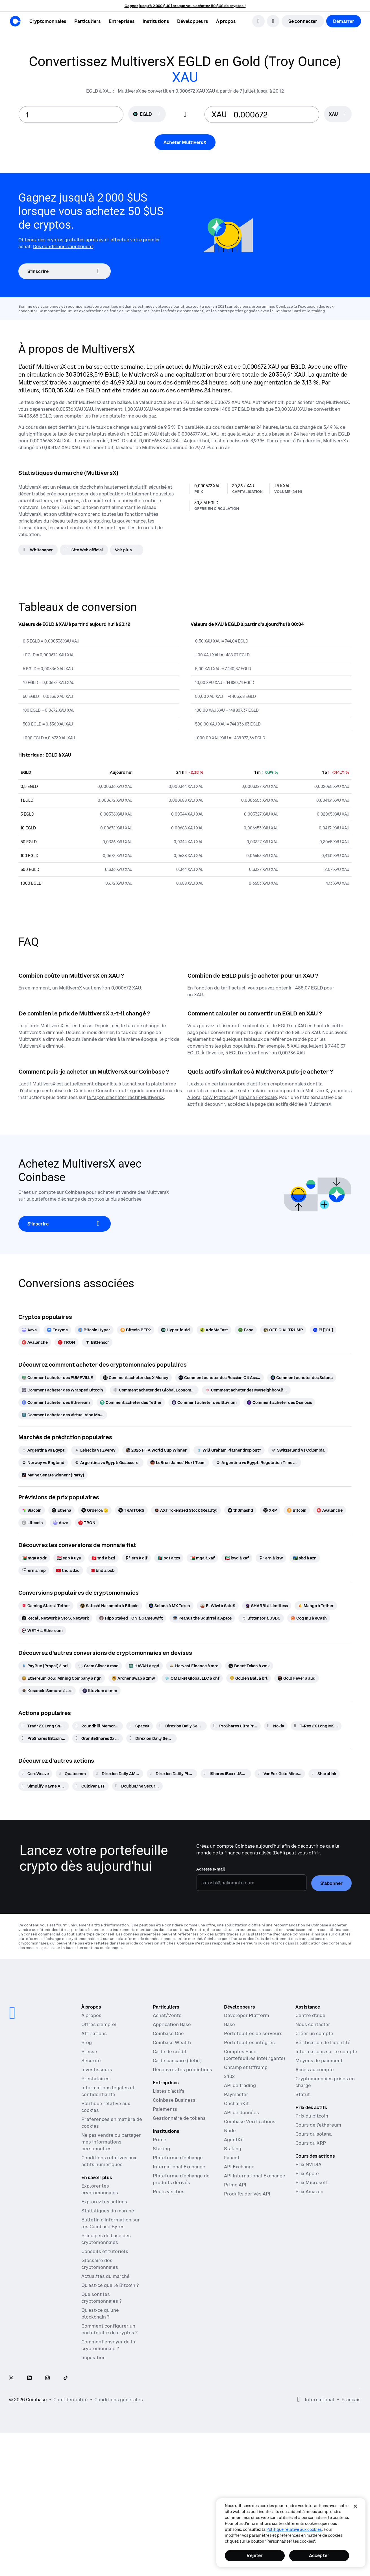 This screenshot has width=370, height=2576. What do you see at coordinates (72, 1773) in the screenshot?
I see `[Qualcomm]` at bounding box center [72, 1773].